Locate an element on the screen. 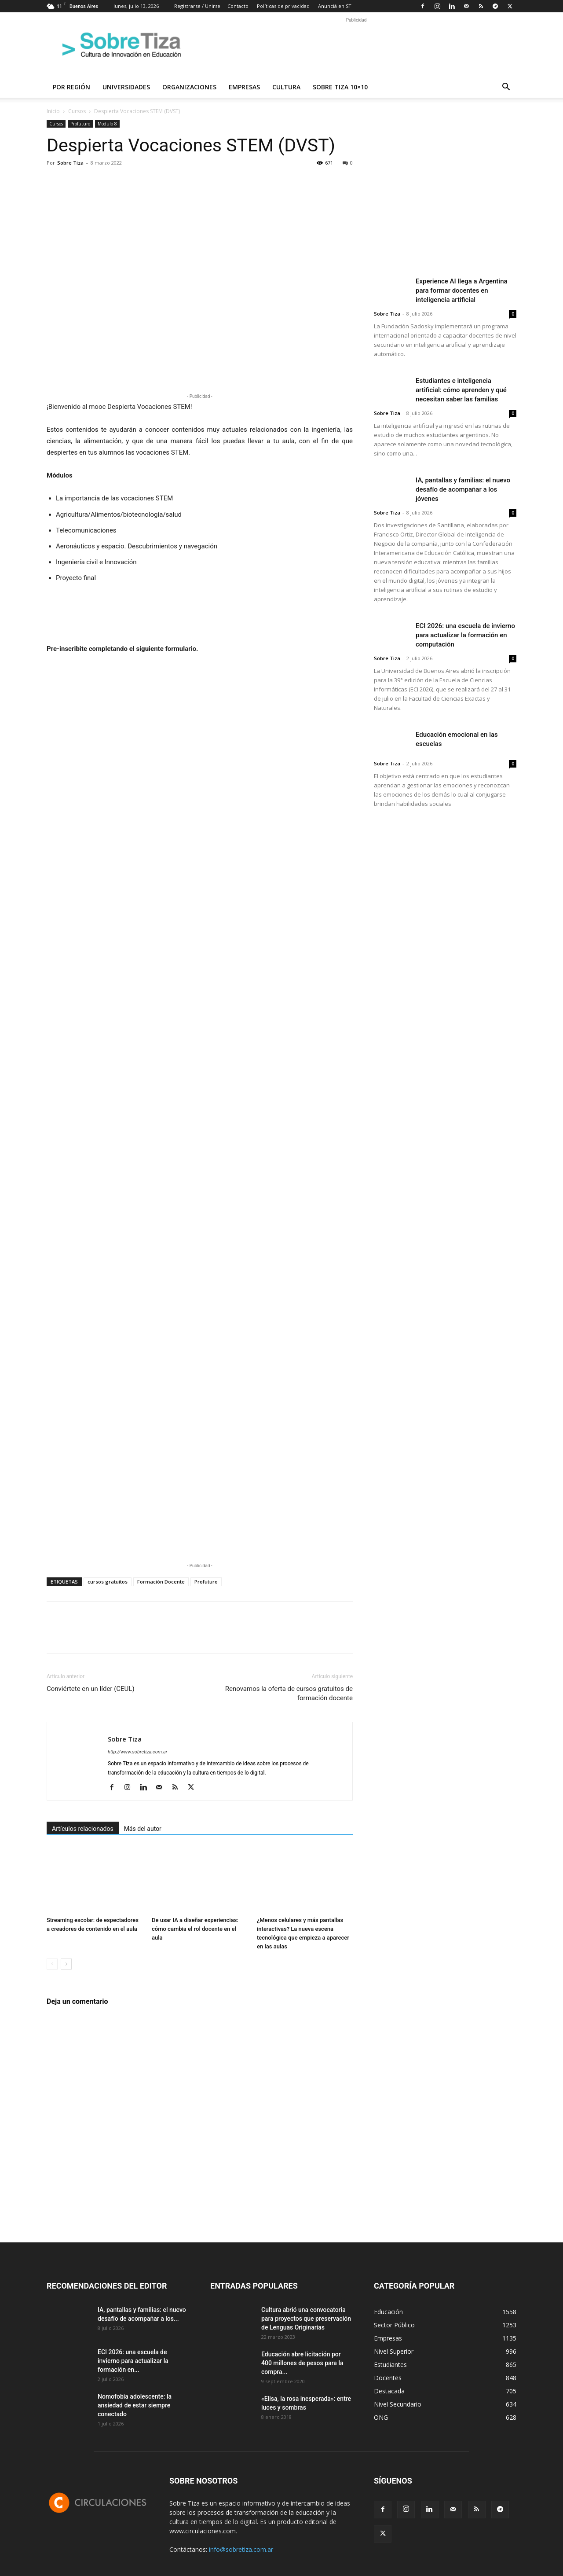  Cultura is located at coordinates (286, 87).